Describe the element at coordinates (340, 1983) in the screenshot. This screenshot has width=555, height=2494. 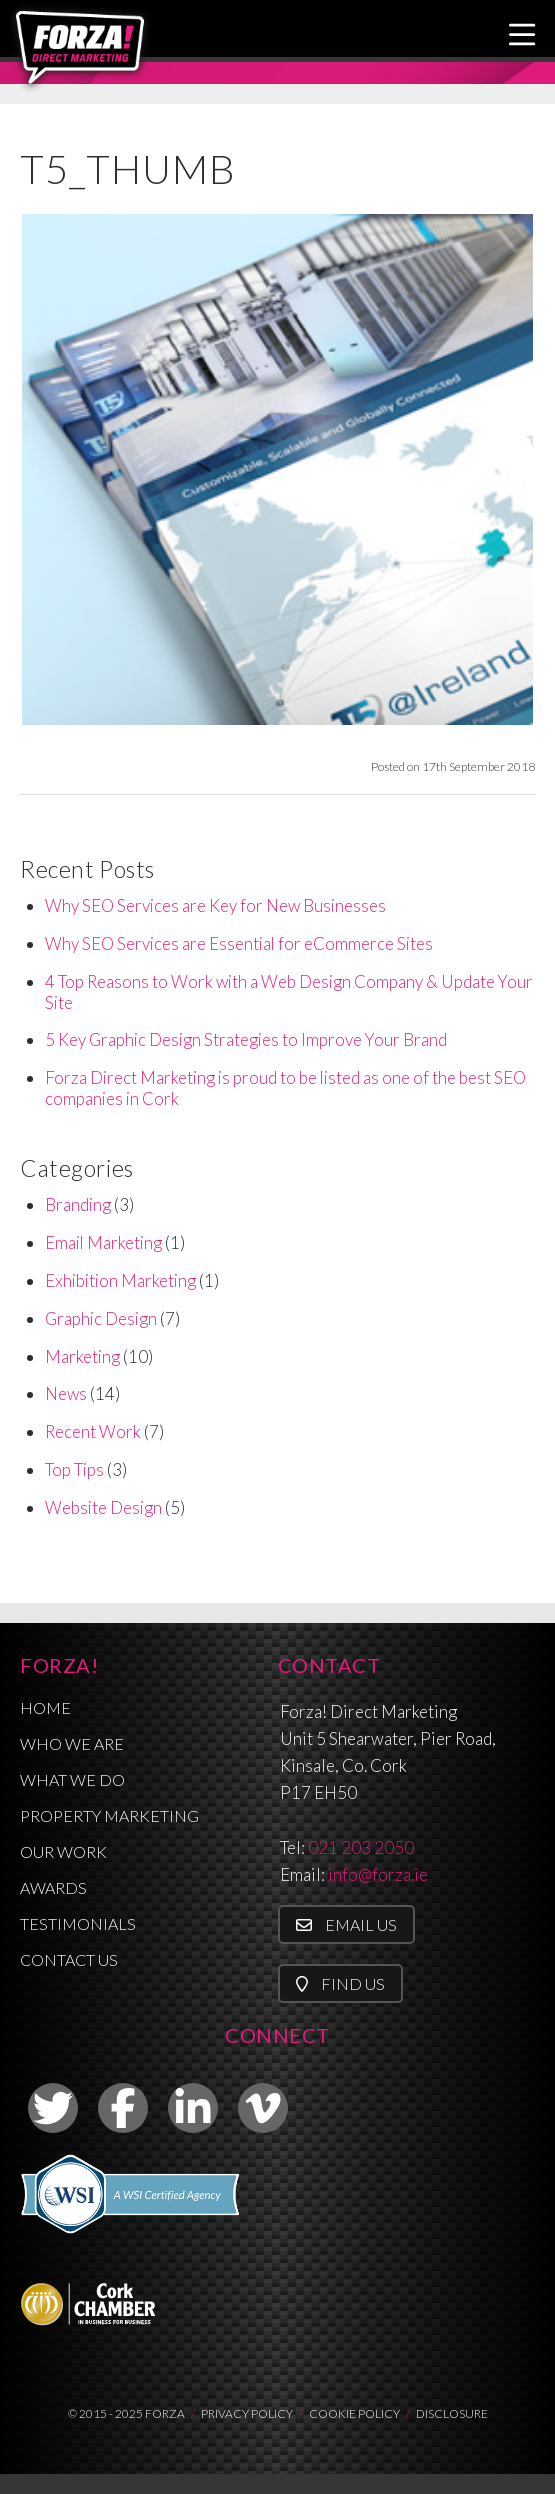
I see `Find Us` at that location.